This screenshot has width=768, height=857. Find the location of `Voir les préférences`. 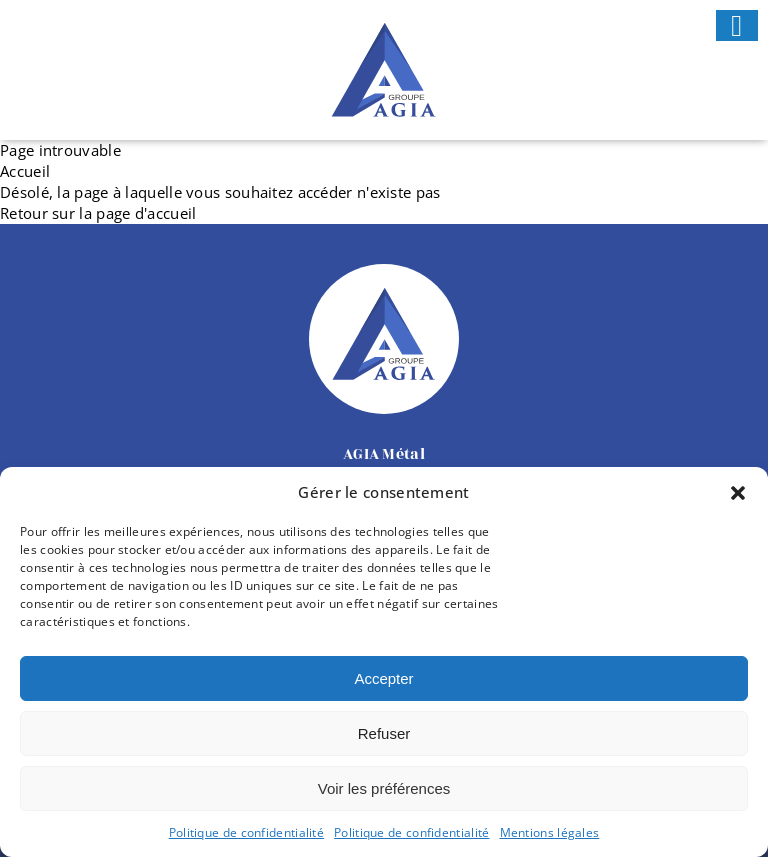

Voir les préférences is located at coordinates (384, 788).